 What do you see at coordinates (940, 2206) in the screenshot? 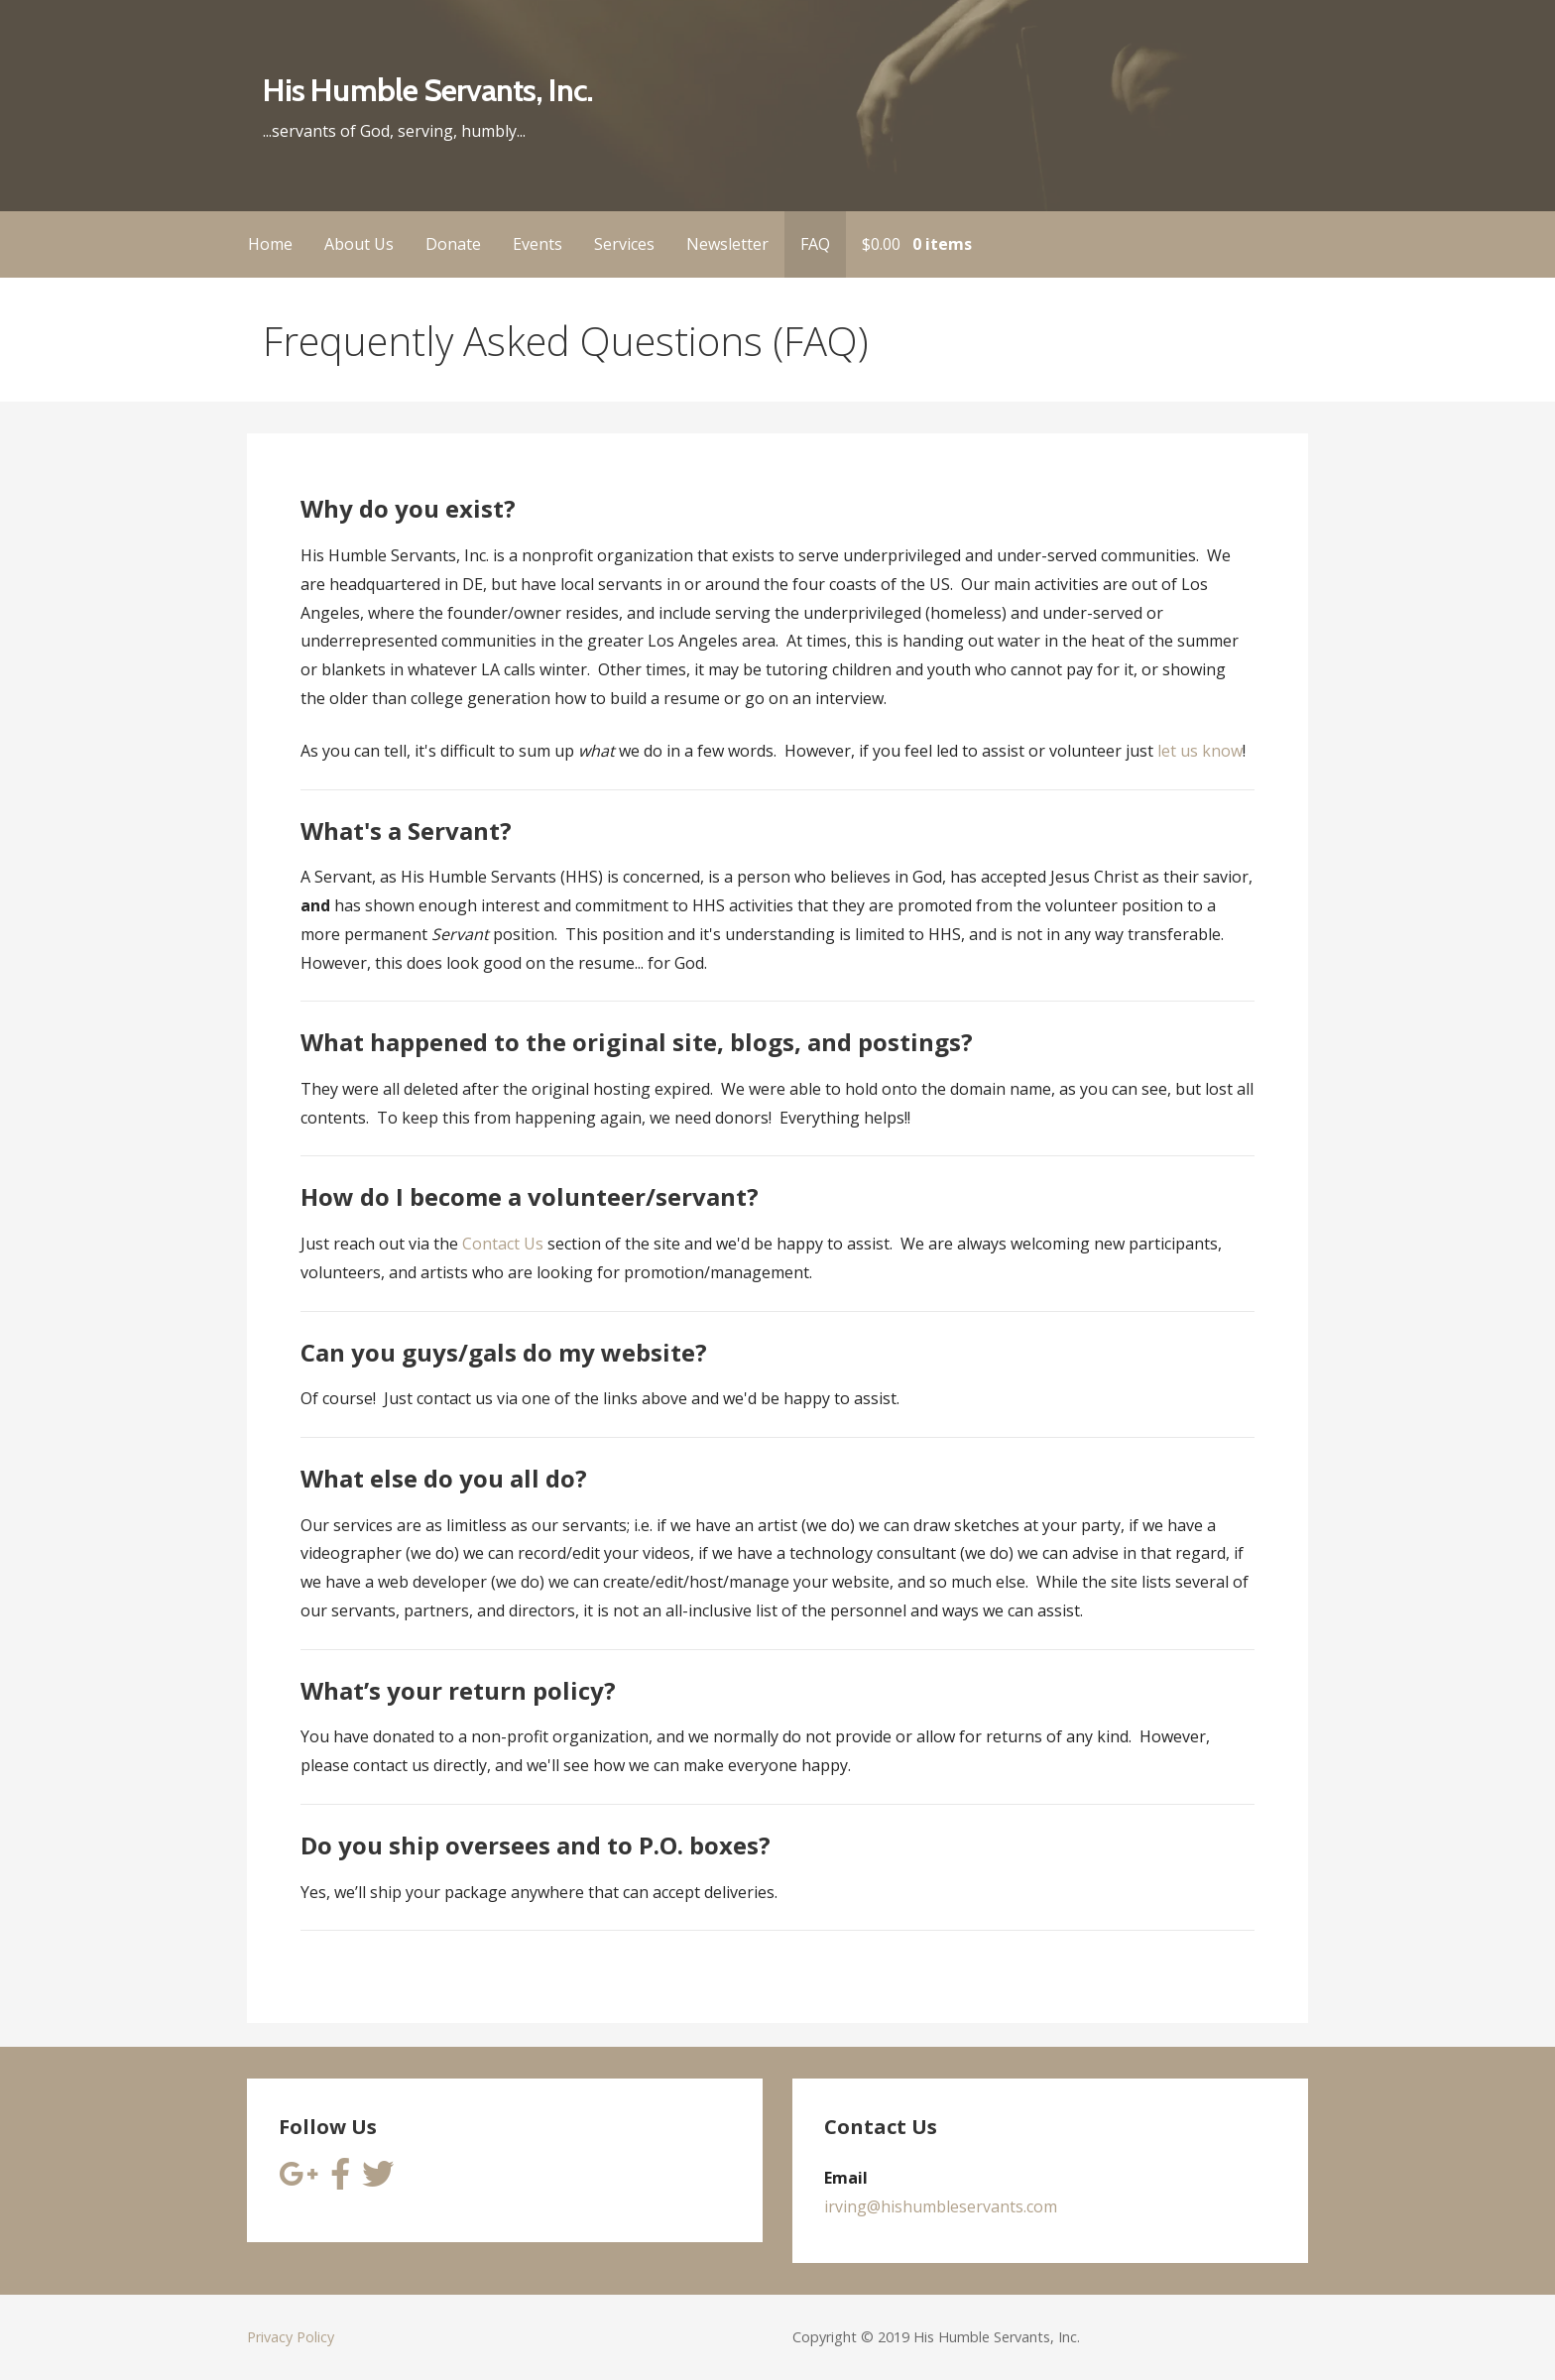
I see `irving@hishumbleservants.com` at bounding box center [940, 2206].